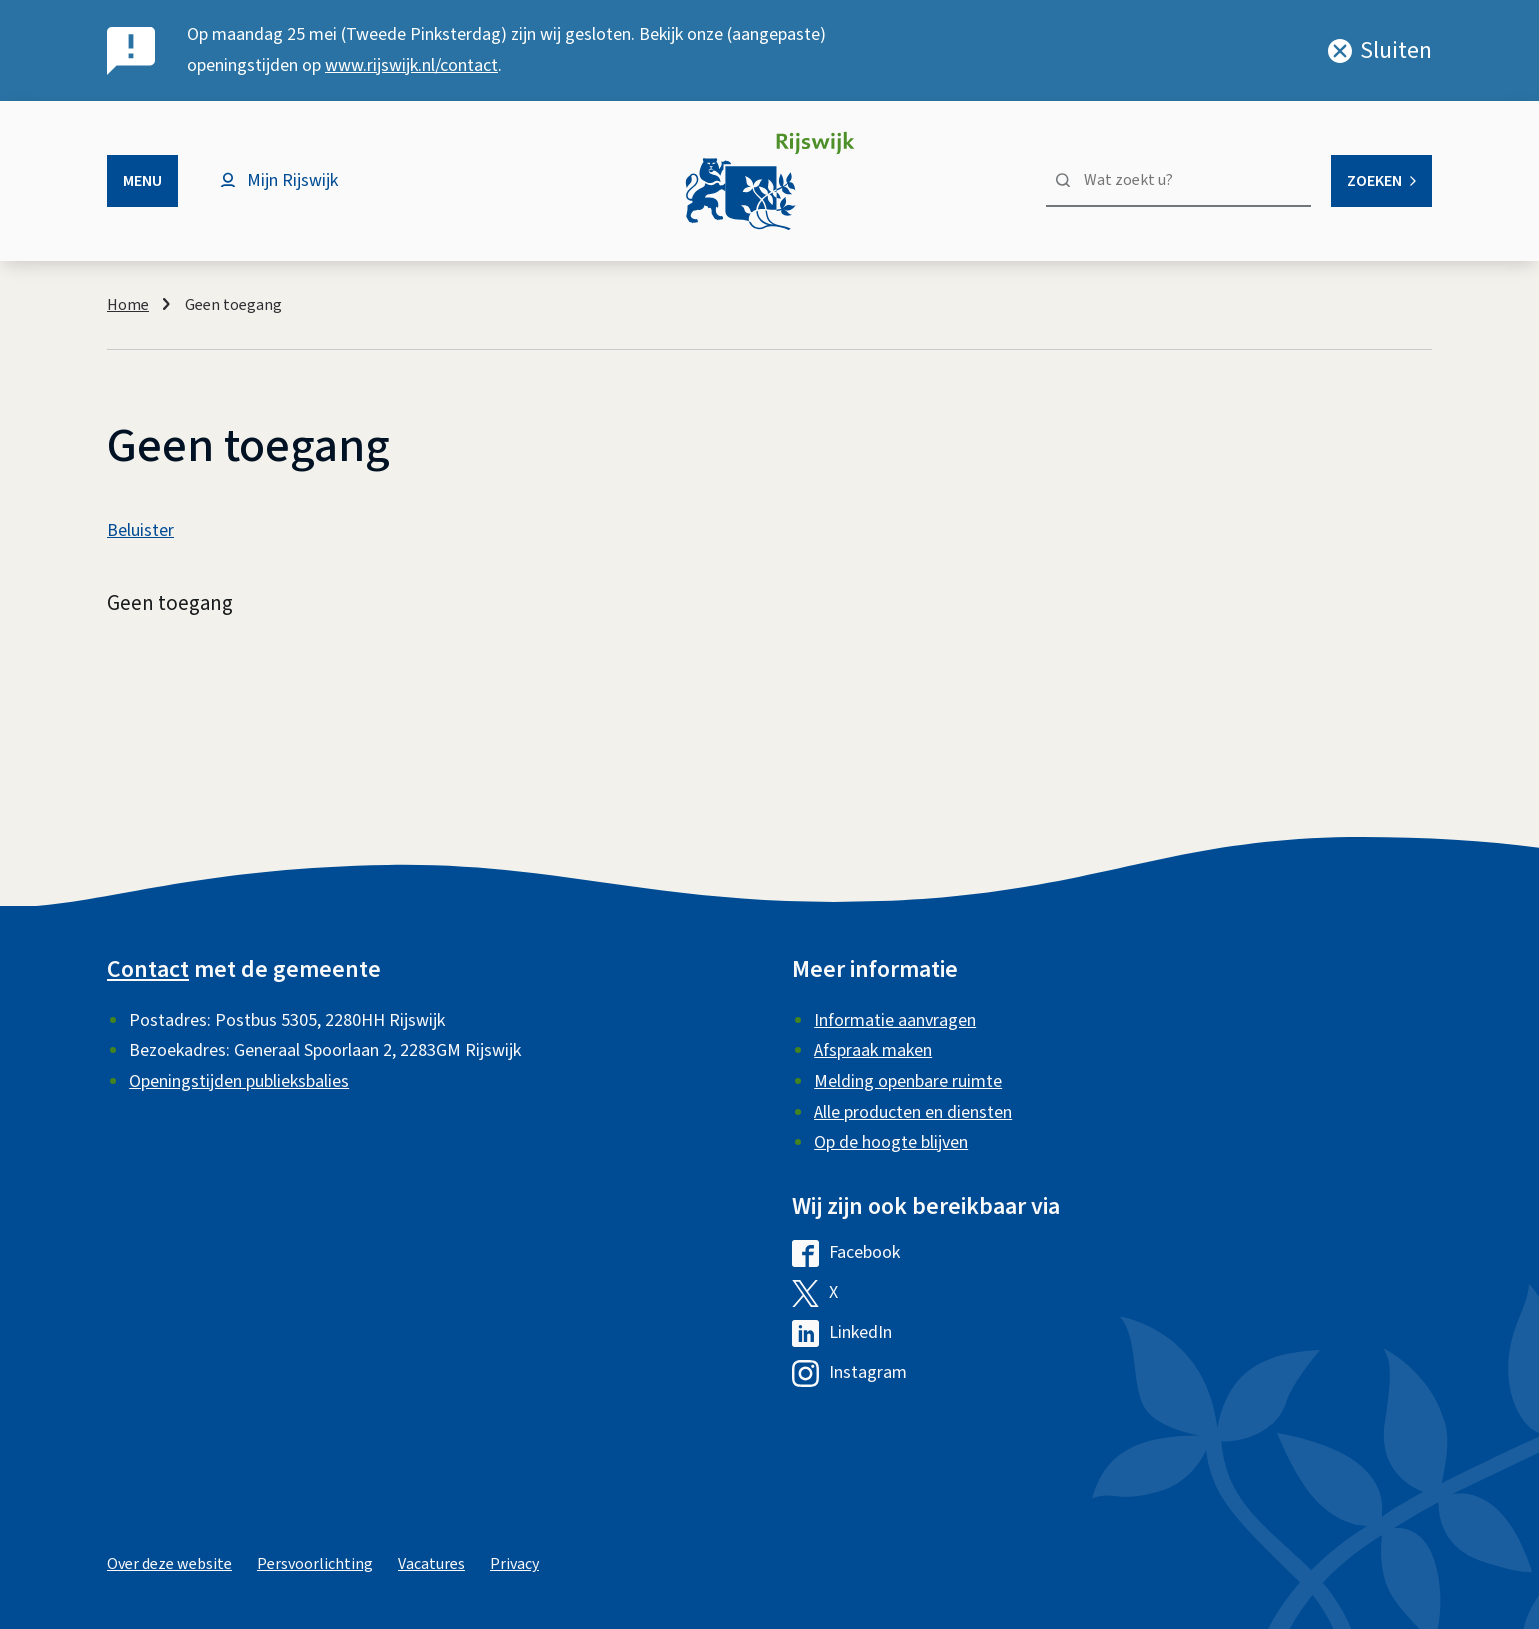  What do you see at coordinates (169, 1564) in the screenshot?
I see `Over deze website` at bounding box center [169, 1564].